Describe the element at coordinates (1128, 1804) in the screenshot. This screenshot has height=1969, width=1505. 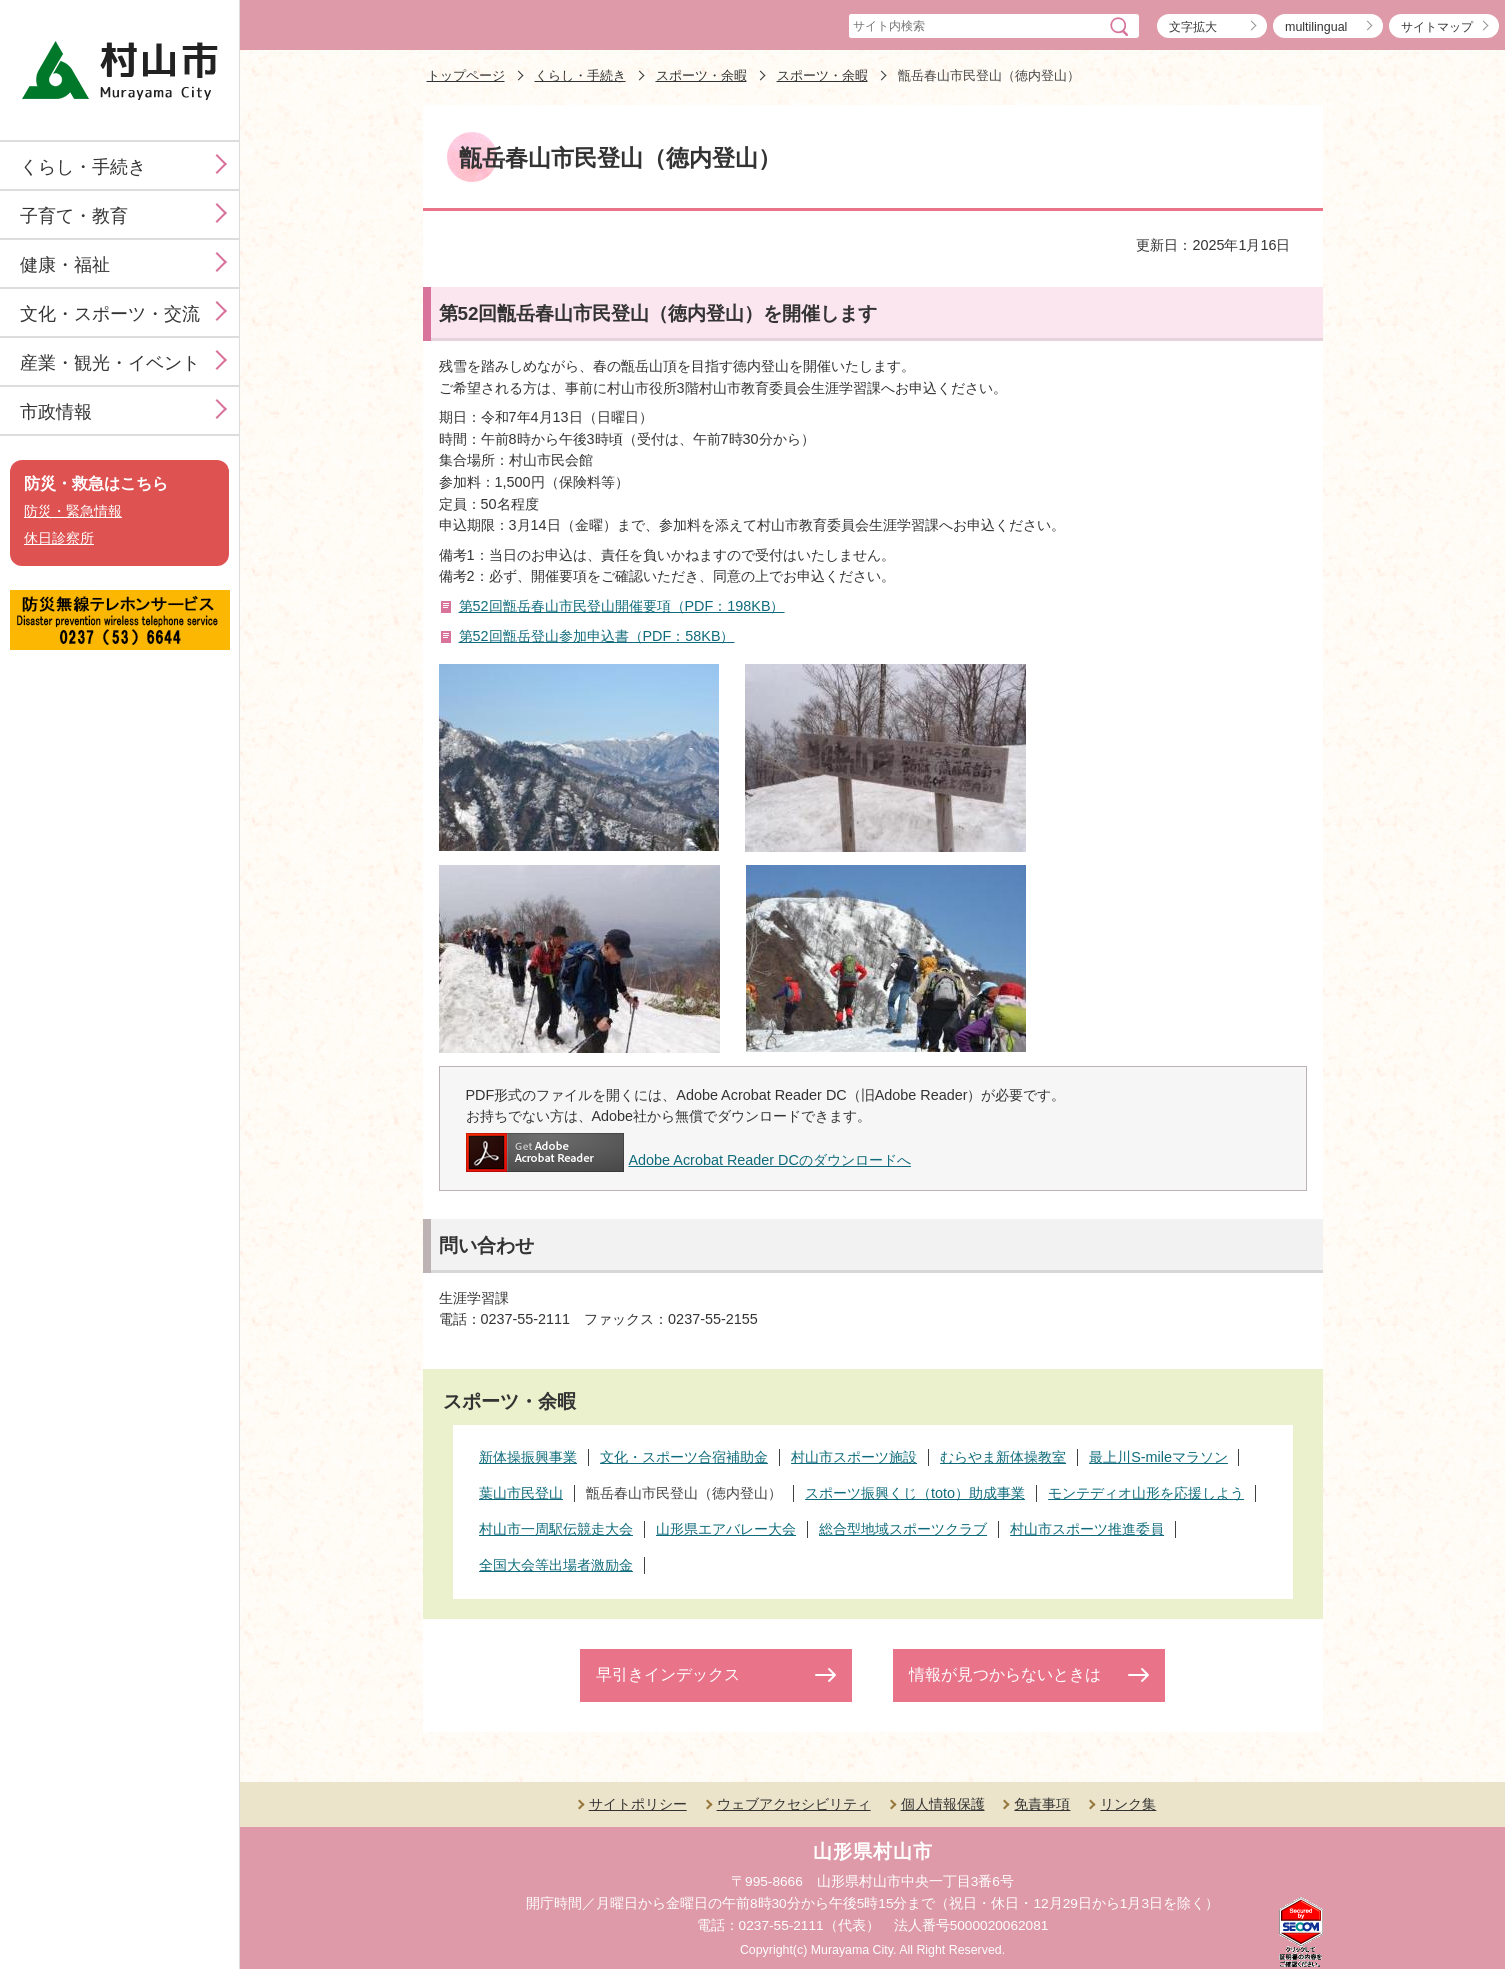
I see `リンク集` at that location.